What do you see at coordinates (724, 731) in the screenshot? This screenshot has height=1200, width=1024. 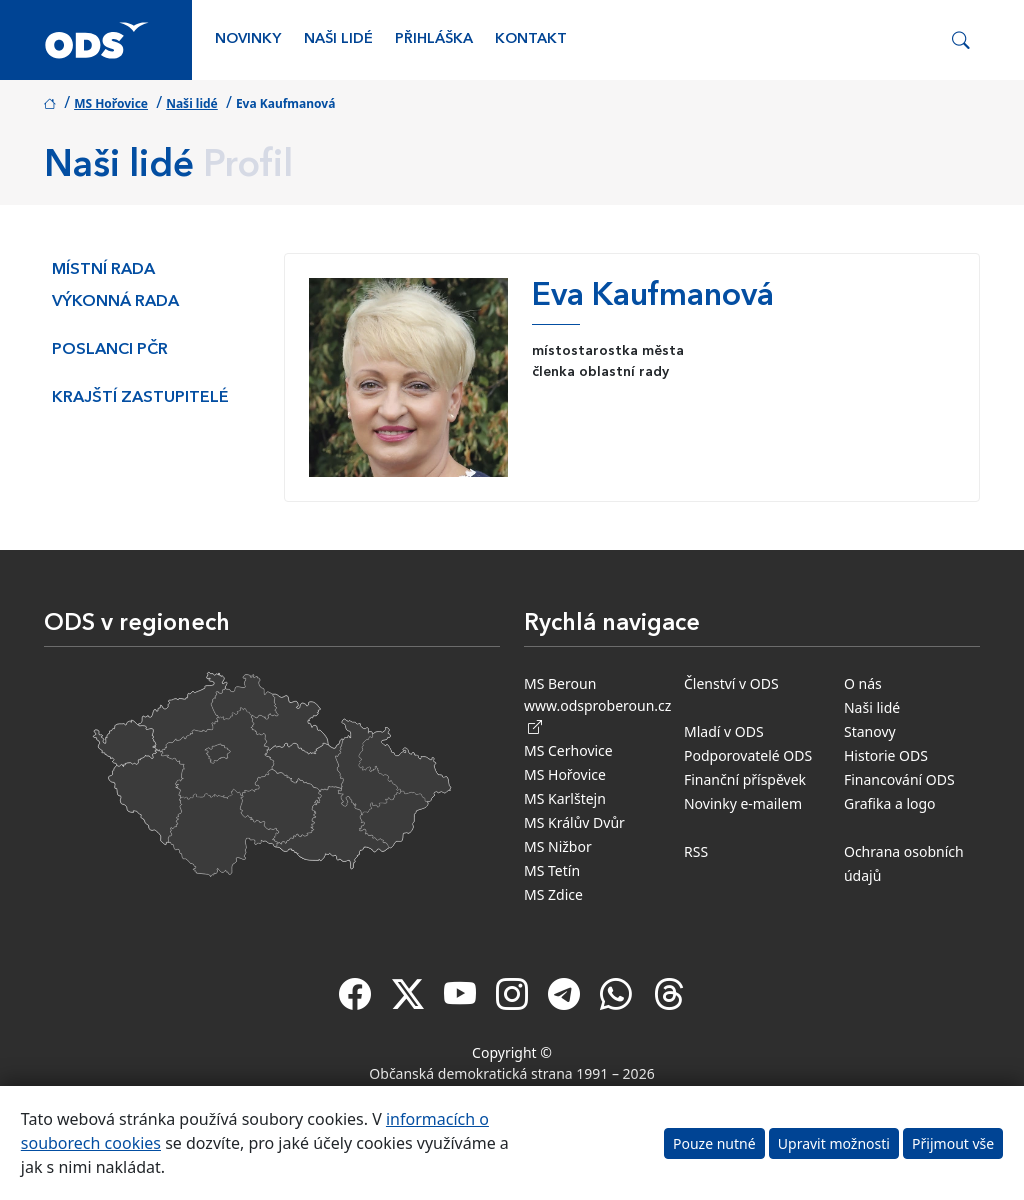 I see `Mladí v ODS` at bounding box center [724, 731].